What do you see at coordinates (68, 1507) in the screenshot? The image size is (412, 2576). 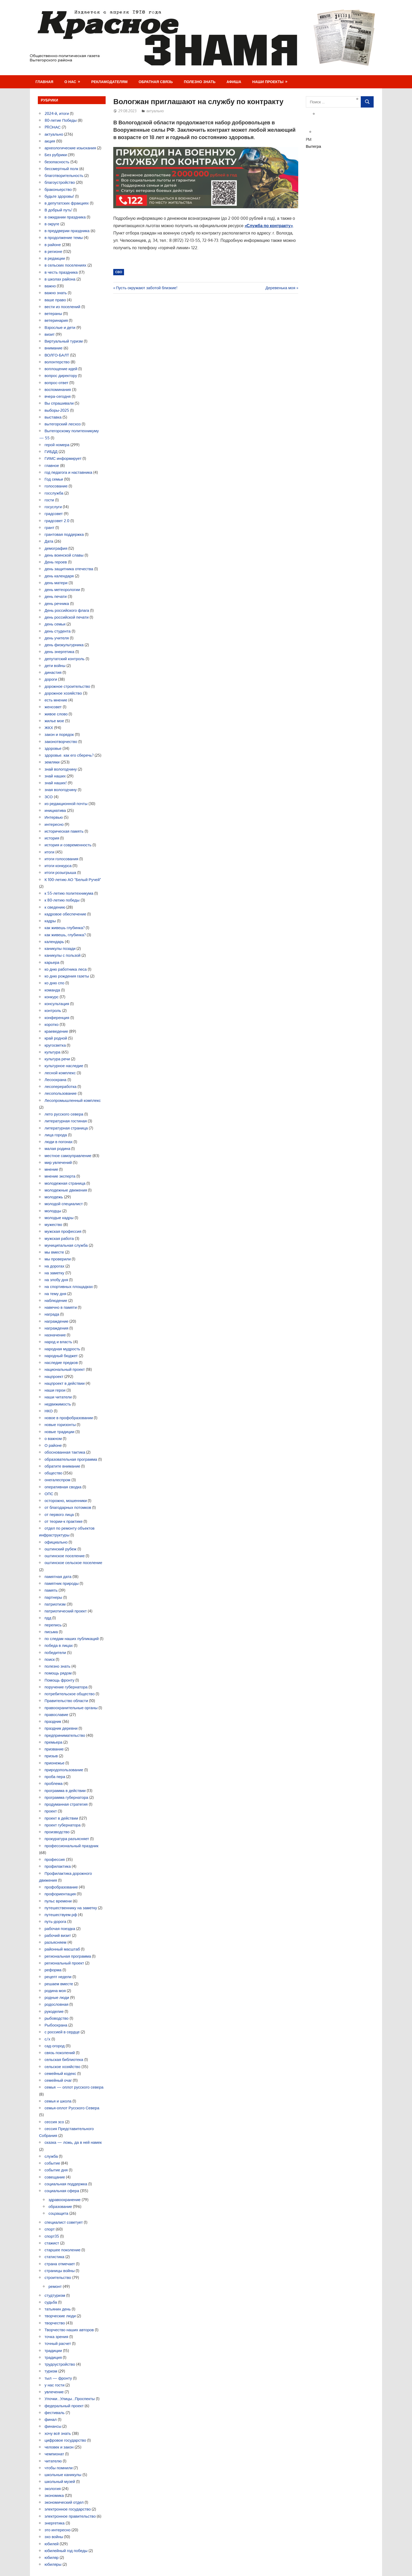 I see `от благодарных потомков` at bounding box center [68, 1507].